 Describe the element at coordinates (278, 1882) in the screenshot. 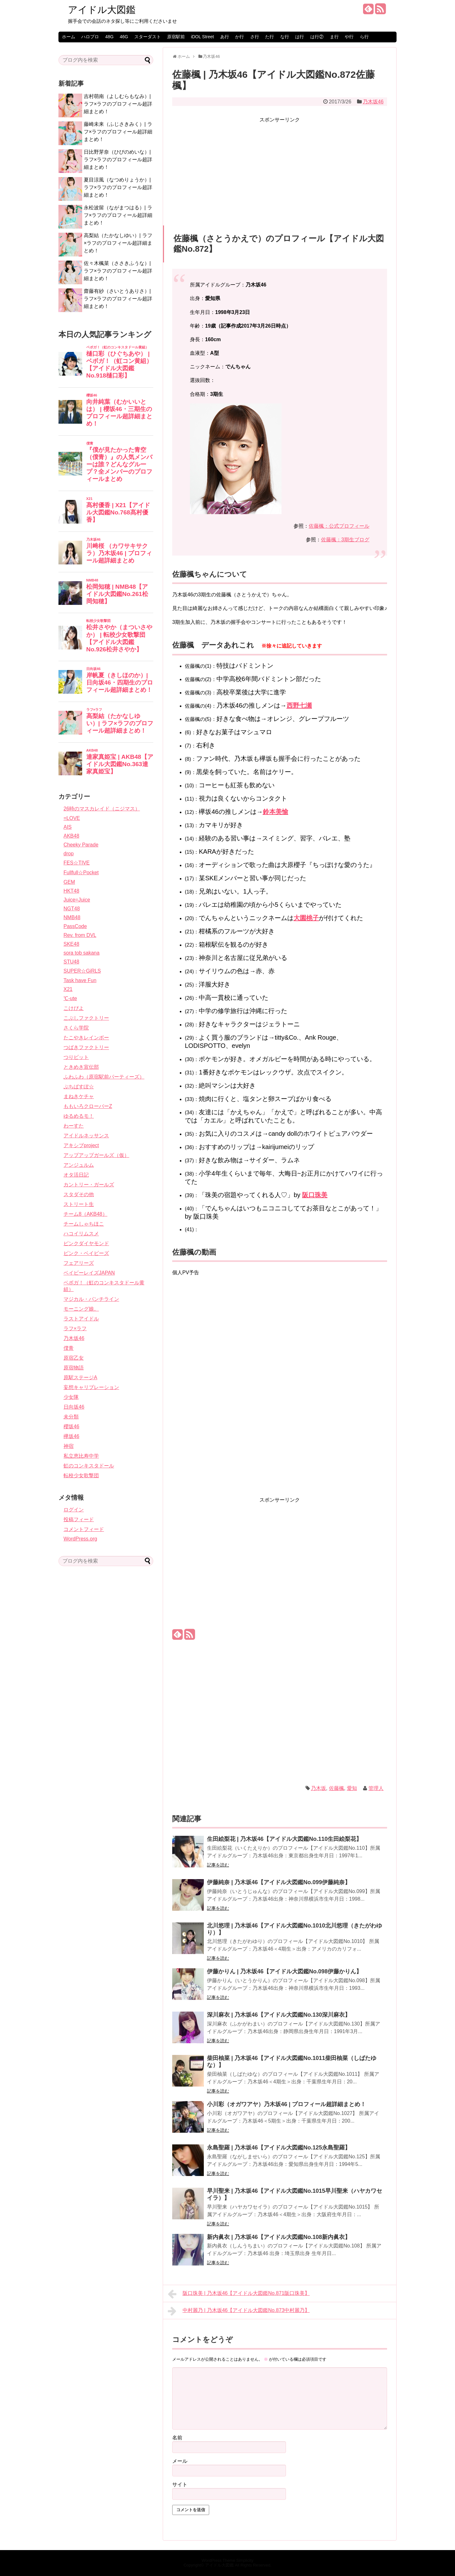

I see `伊藤純奈 | 乃木坂46【アイドル大図鑑No.099伊藤純奈】` at that location.